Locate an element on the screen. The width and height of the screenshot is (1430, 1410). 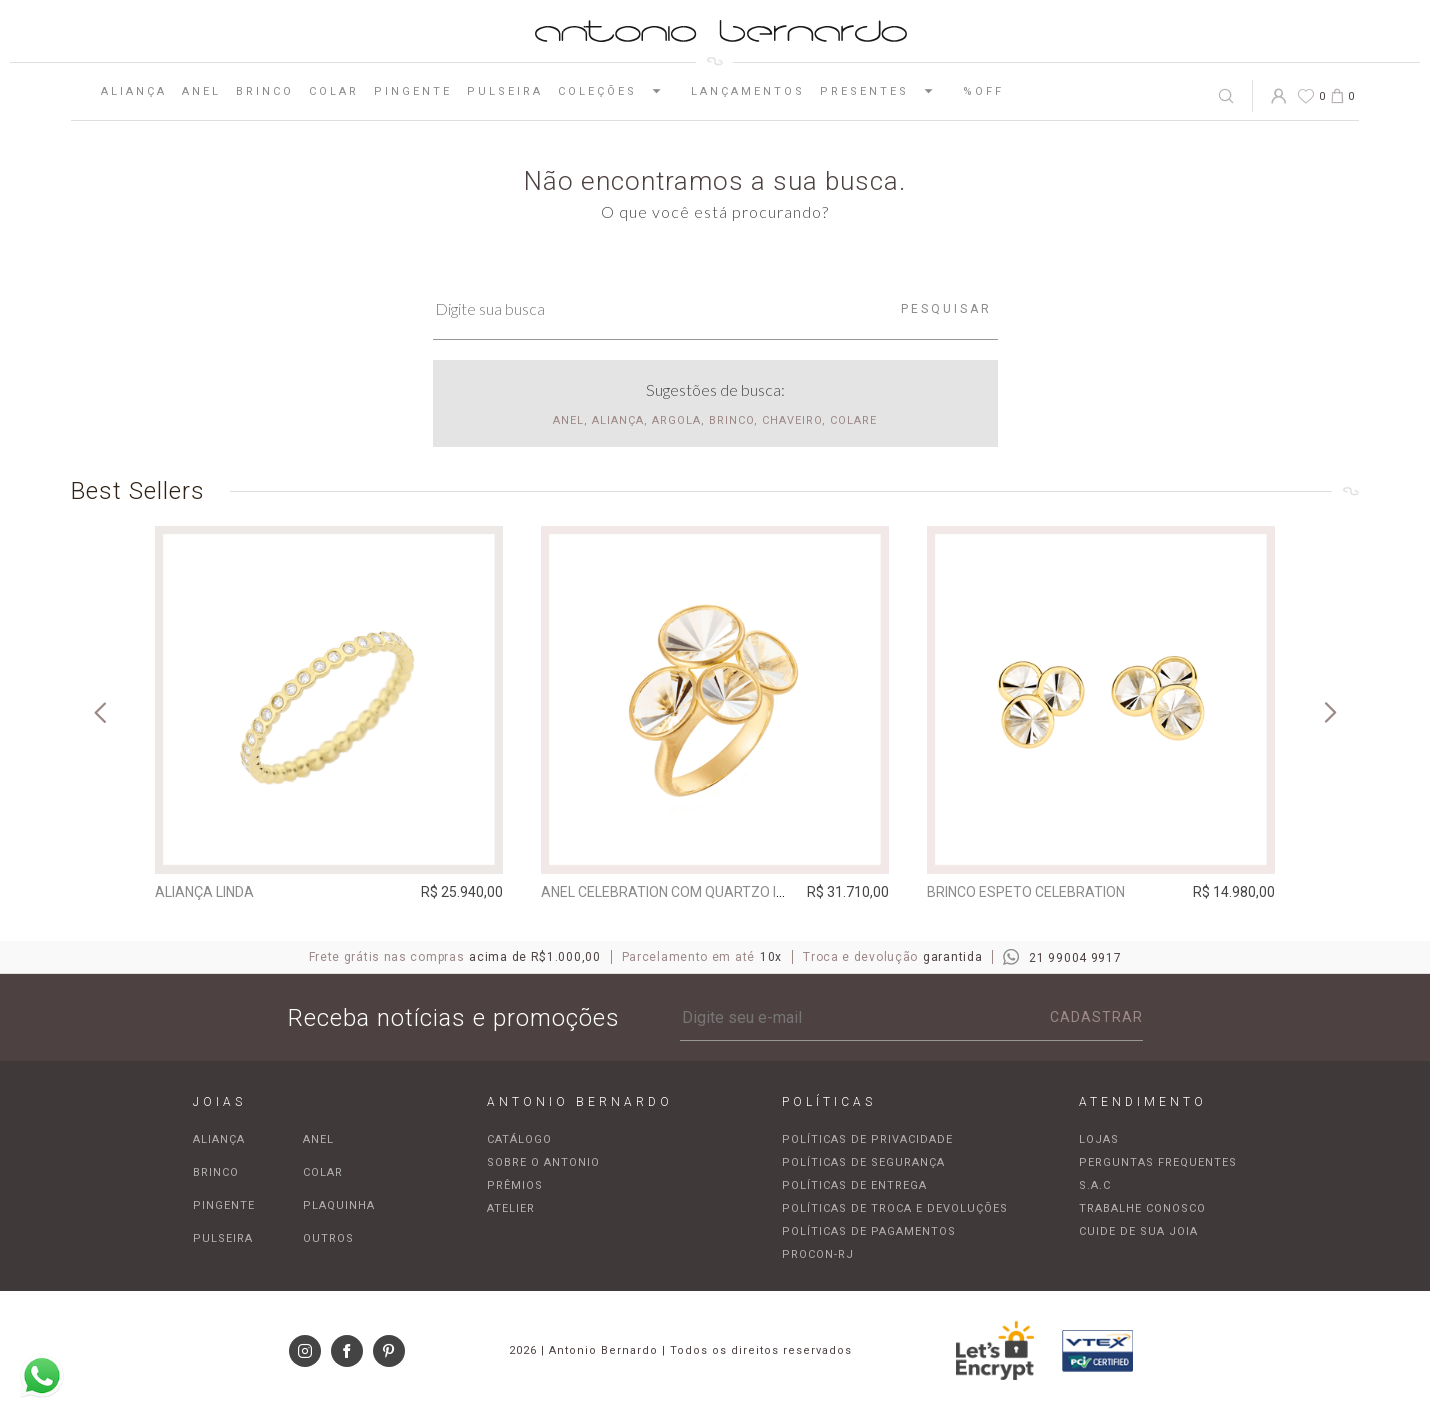
Pulseira is located at coordinates (505, 91).